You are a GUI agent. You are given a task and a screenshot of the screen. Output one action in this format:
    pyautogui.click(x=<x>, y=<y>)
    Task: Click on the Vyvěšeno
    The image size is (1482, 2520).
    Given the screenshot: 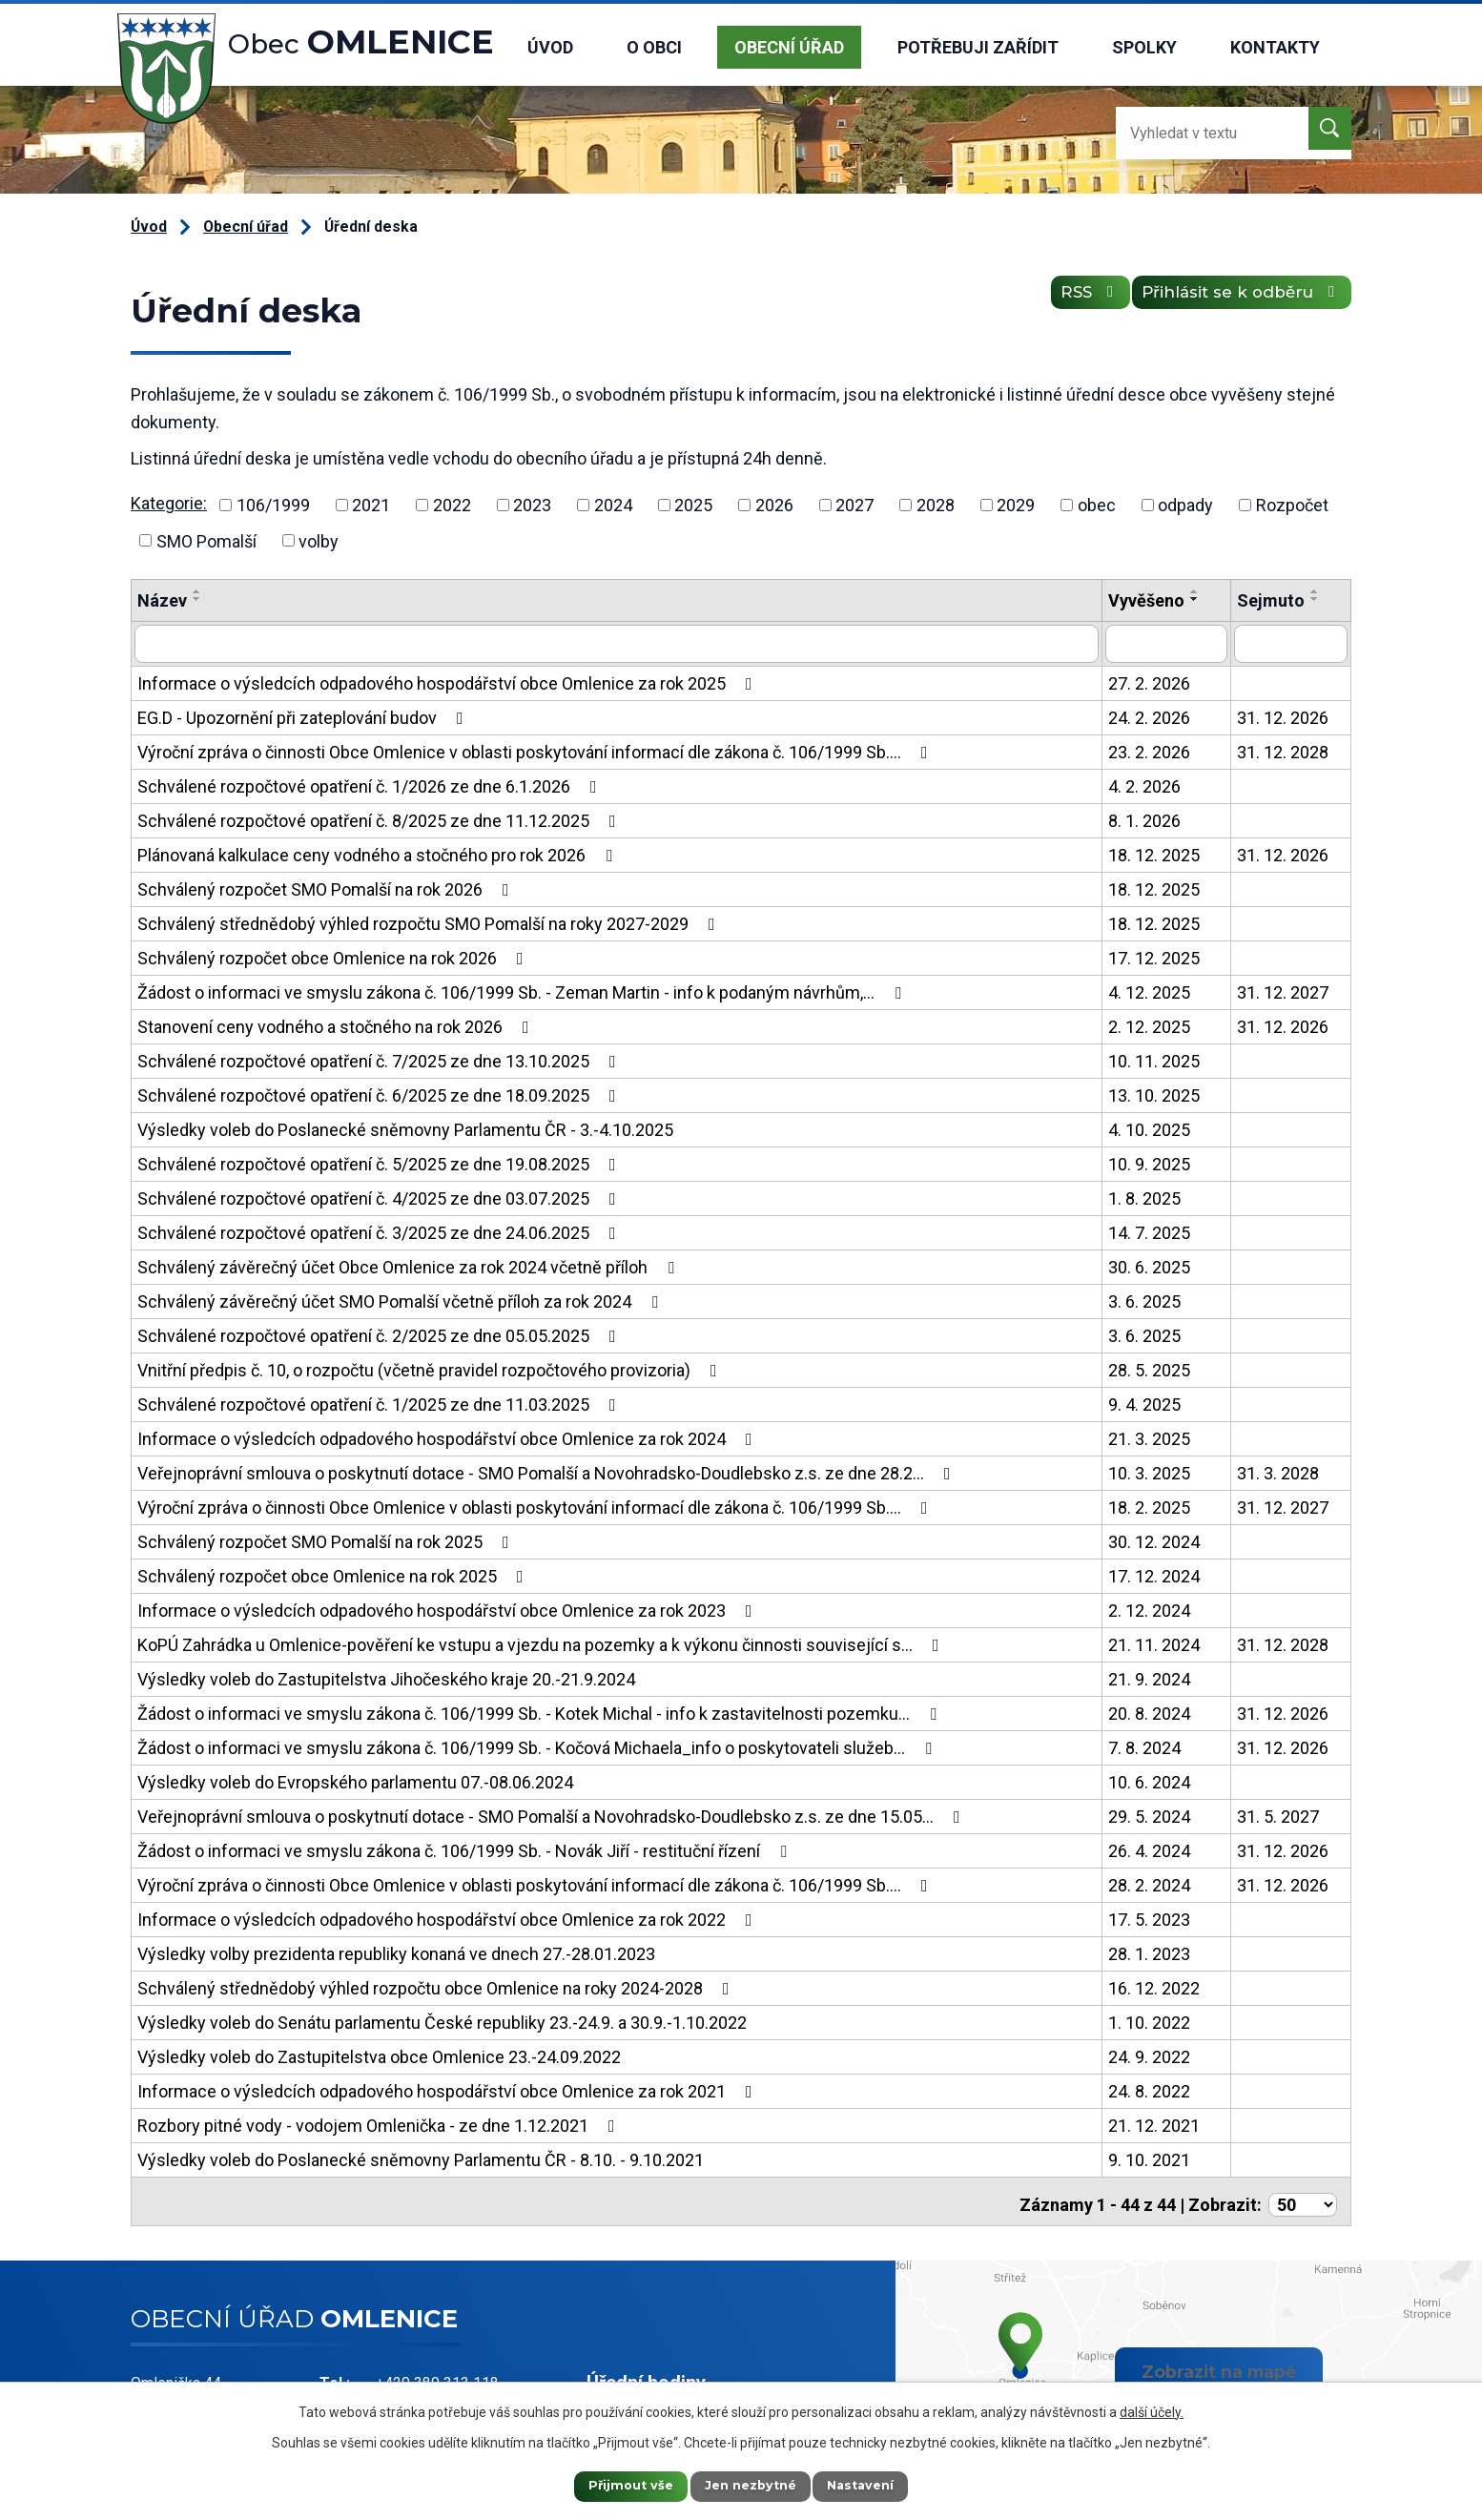 What is the action you would take?
    pyautogui.click(x=1146, y=600)
    